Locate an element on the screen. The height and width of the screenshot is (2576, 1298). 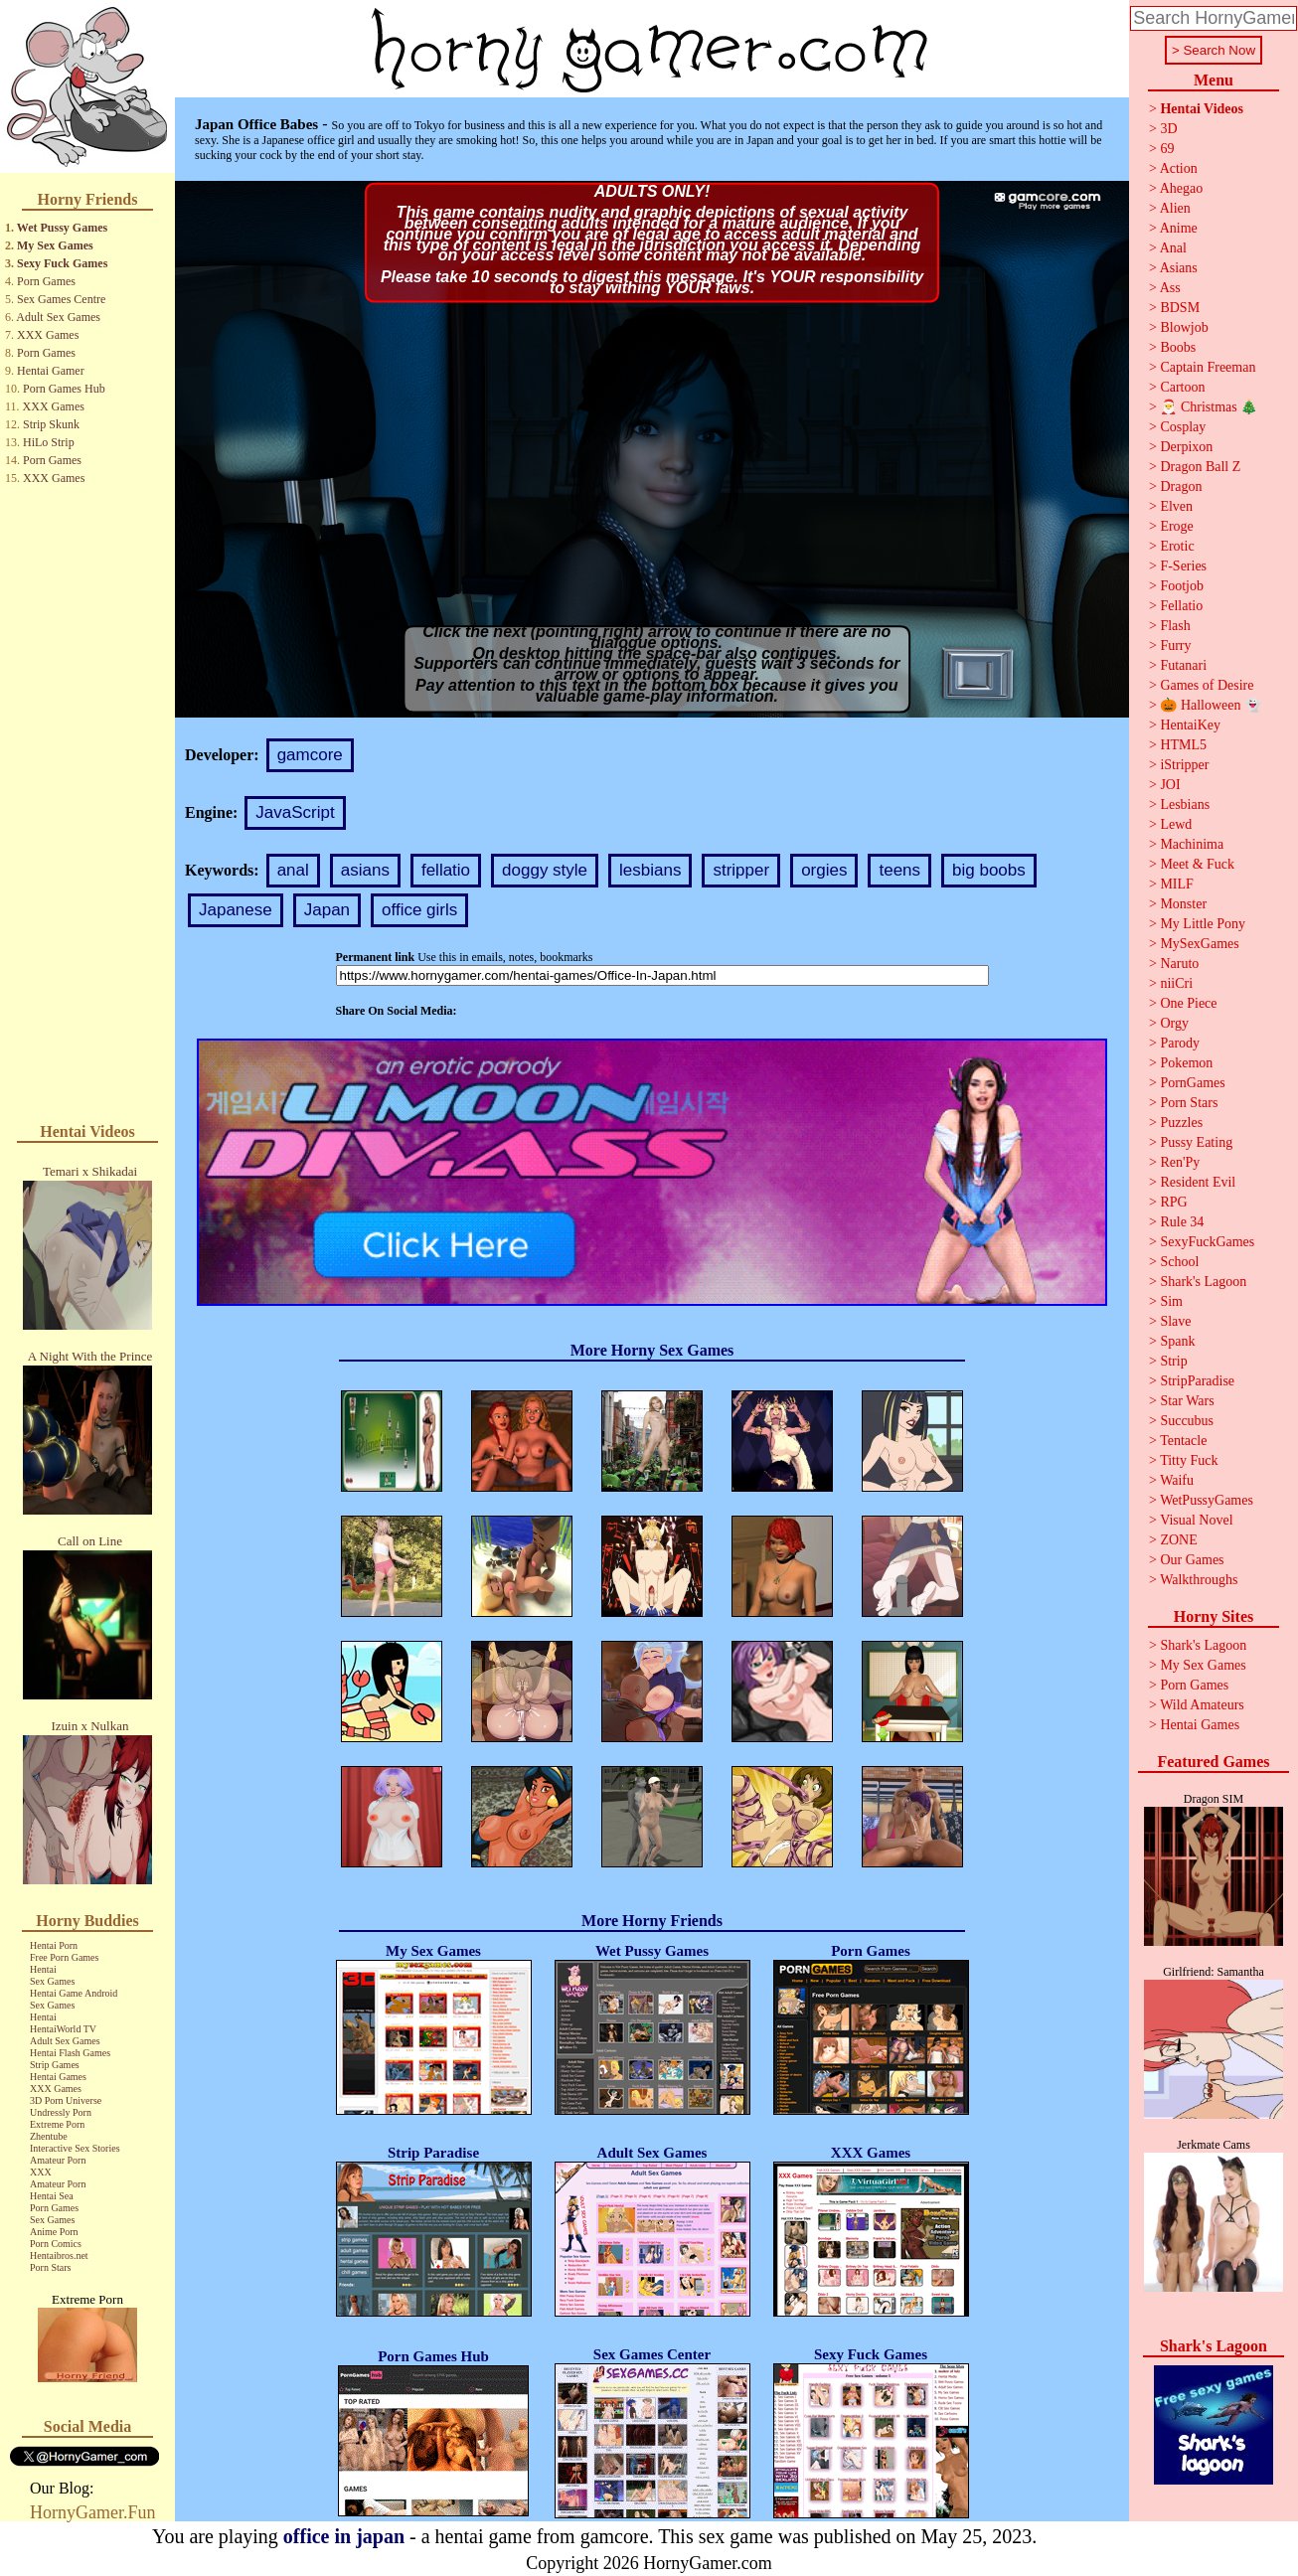
Action is located at coordinates (1179, 168).